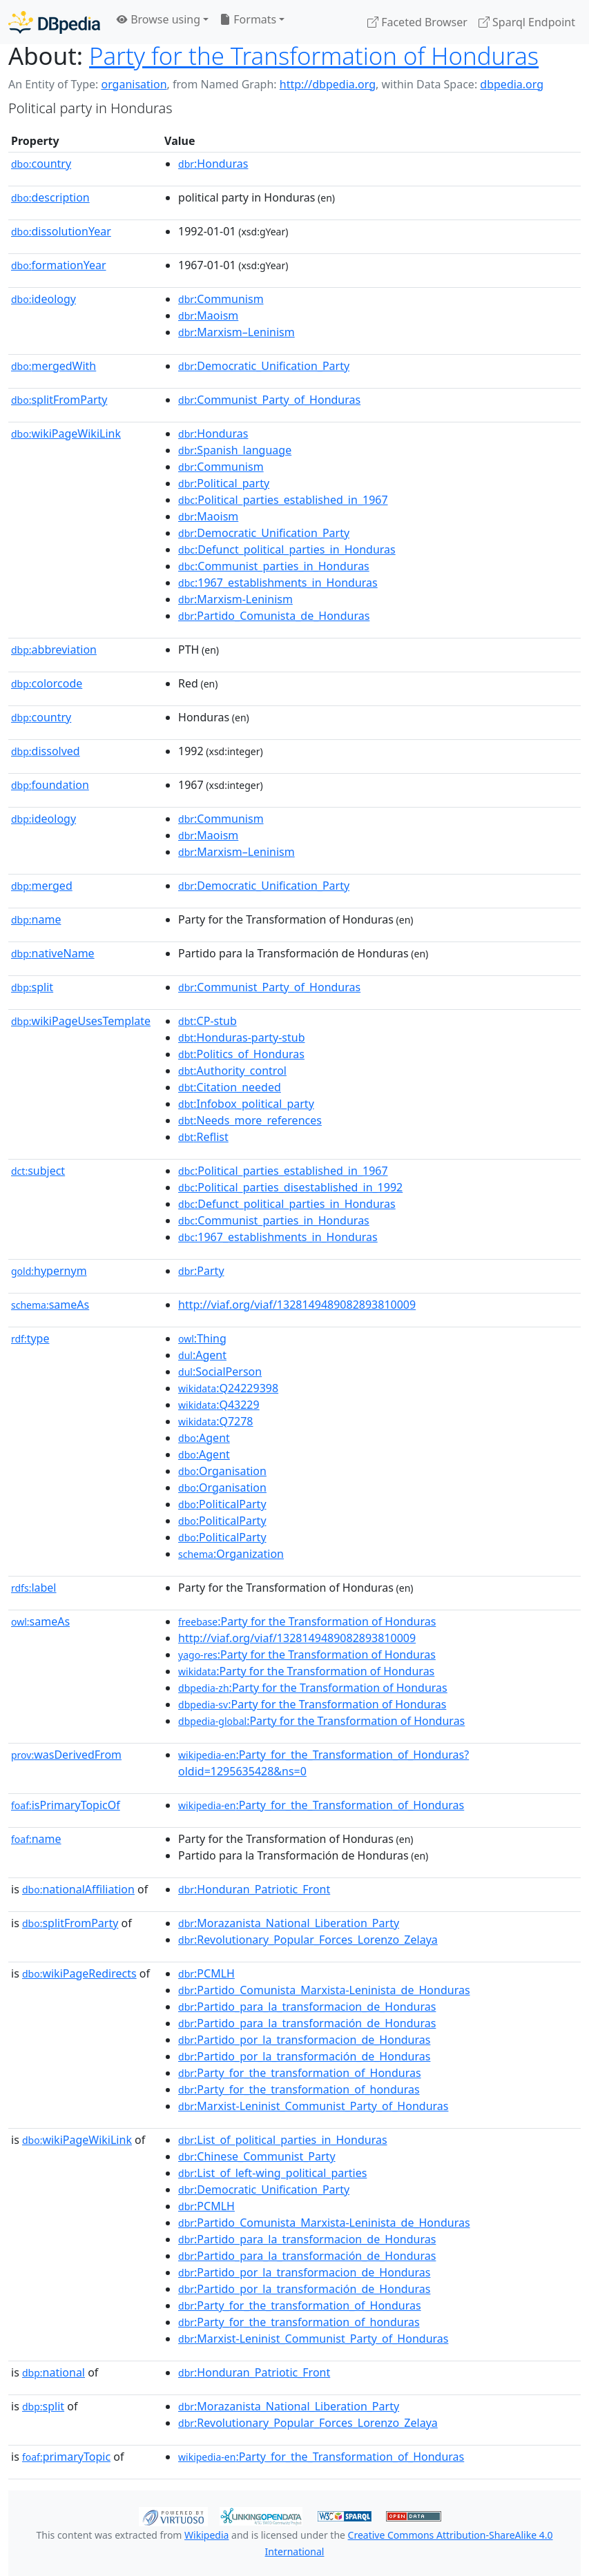 This screenshot has width=589, height=2576. Describe the element at coordinates (53, 2372) in the screenshot. I see `national` at that location.